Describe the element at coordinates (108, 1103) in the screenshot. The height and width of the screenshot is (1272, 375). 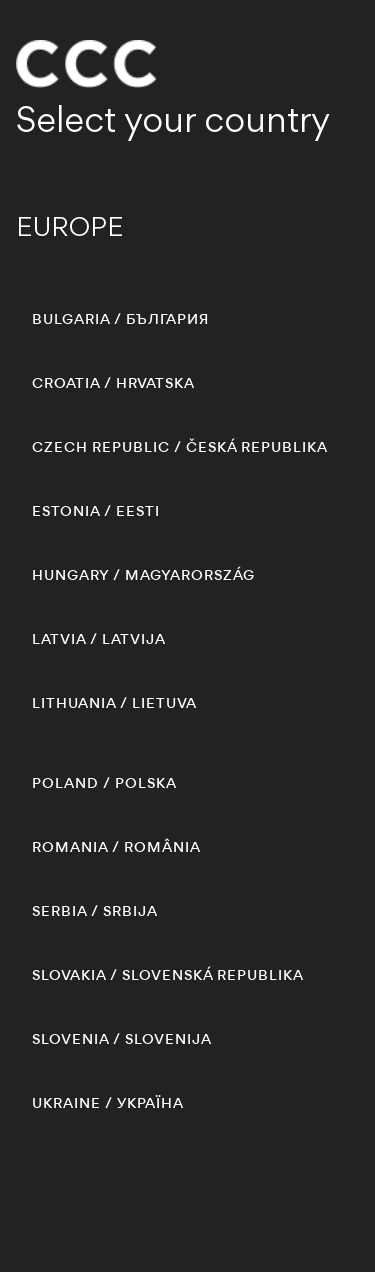
I see `/ УКРАЇНА` at that location.